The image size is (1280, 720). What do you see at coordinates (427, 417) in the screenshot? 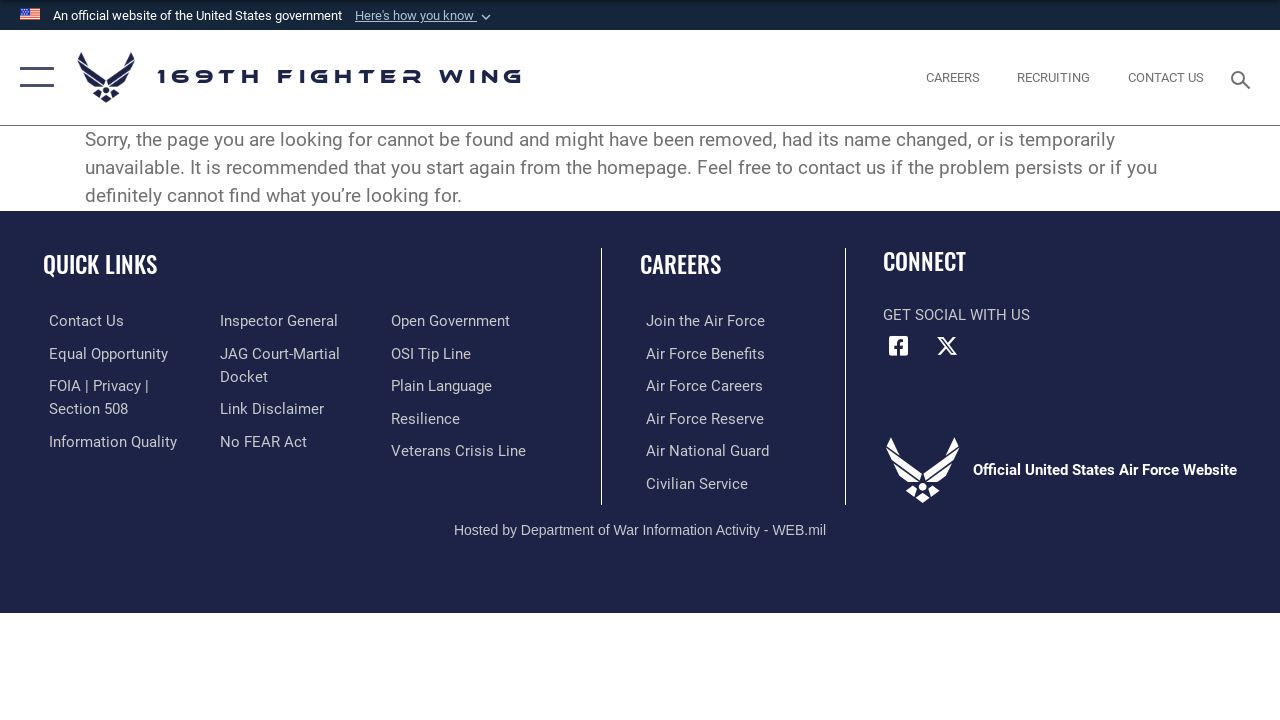
I see `[Link to Air Force resilience resources opens in a new window]` at bounding box center [427, 417].